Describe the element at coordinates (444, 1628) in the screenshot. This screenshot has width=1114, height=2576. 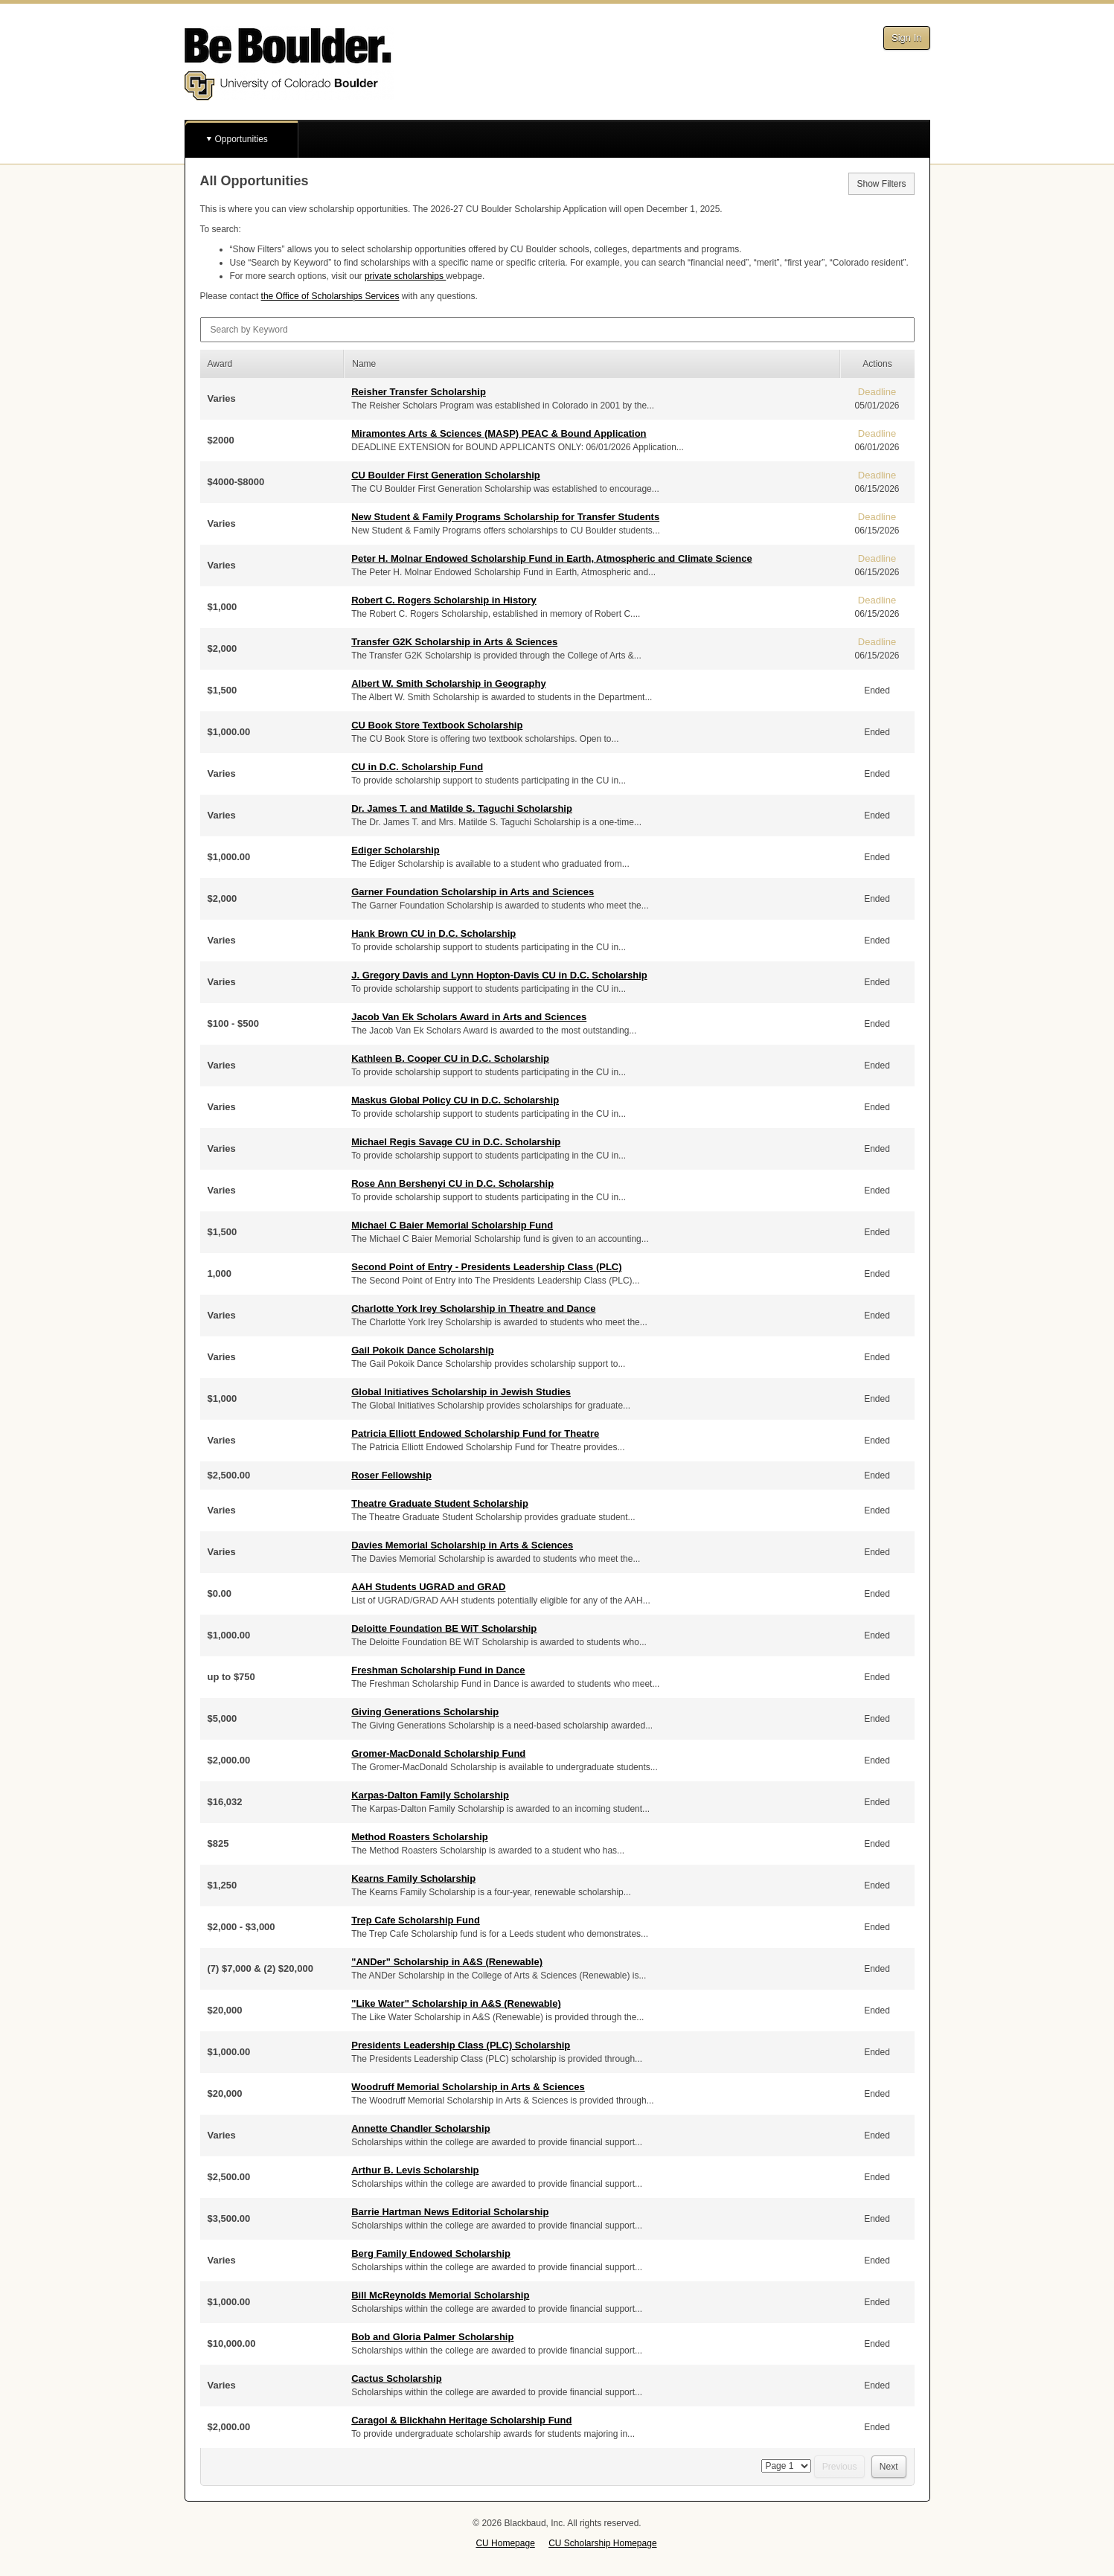
I see `Deloitte Foundation BE WiT Scholarship` at that location.